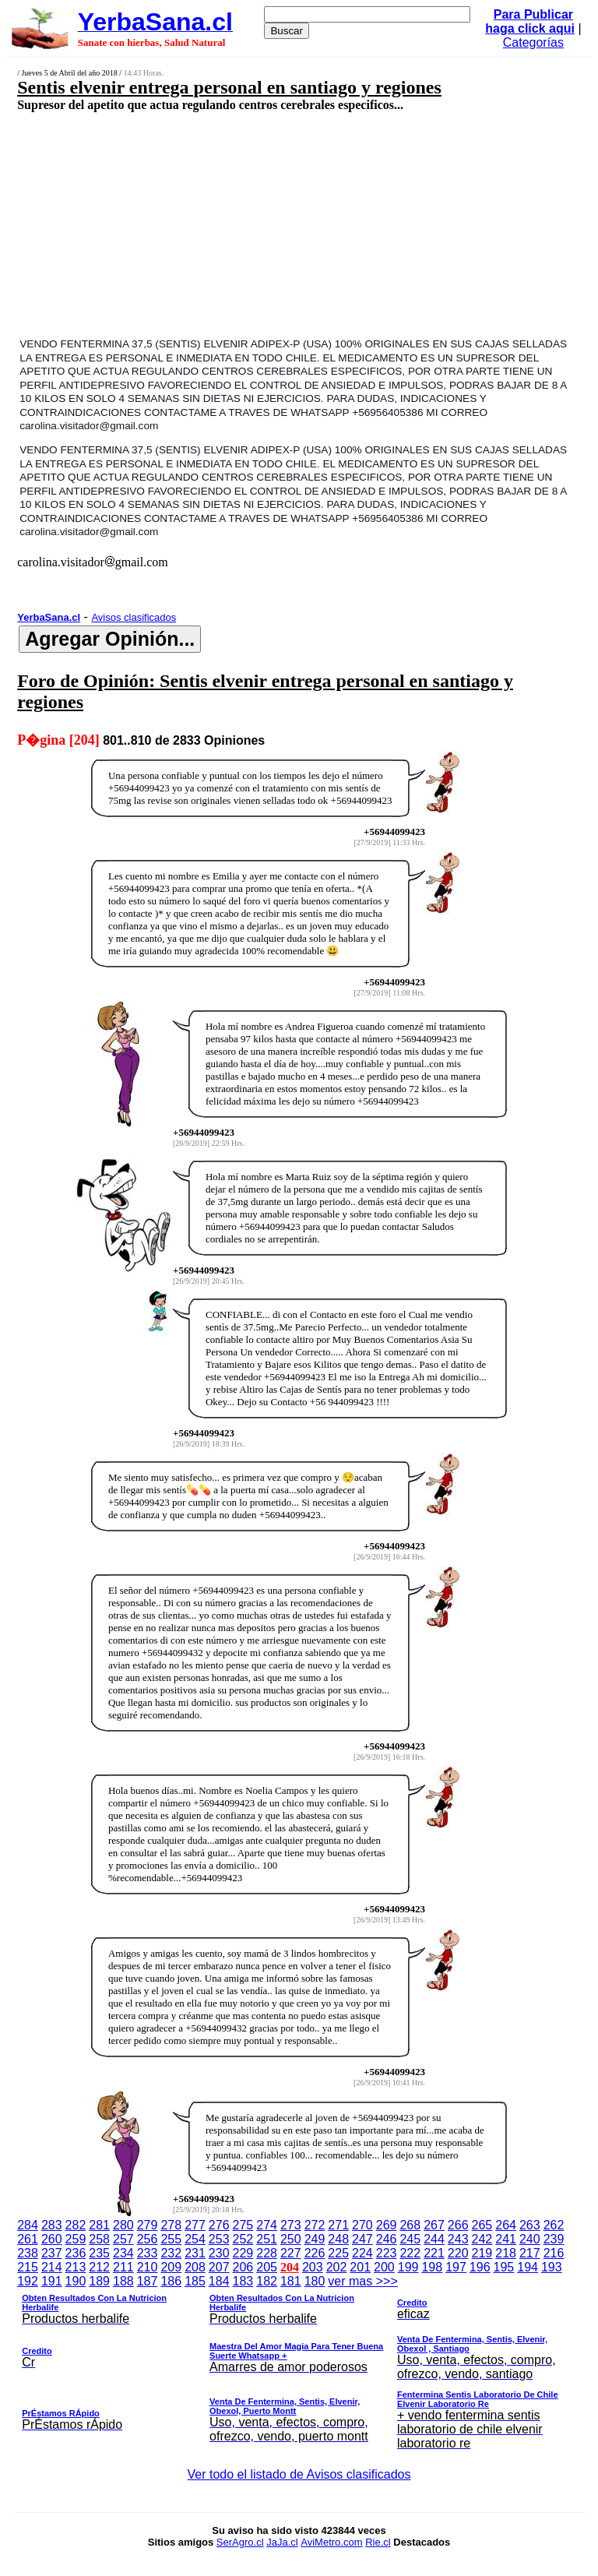 Image resolution: width=598 pixels, height=2576 pixels. What do you see at coordinates (554, 2239) in the screenshot?
I see `239` at bounding box center [554, 2239].